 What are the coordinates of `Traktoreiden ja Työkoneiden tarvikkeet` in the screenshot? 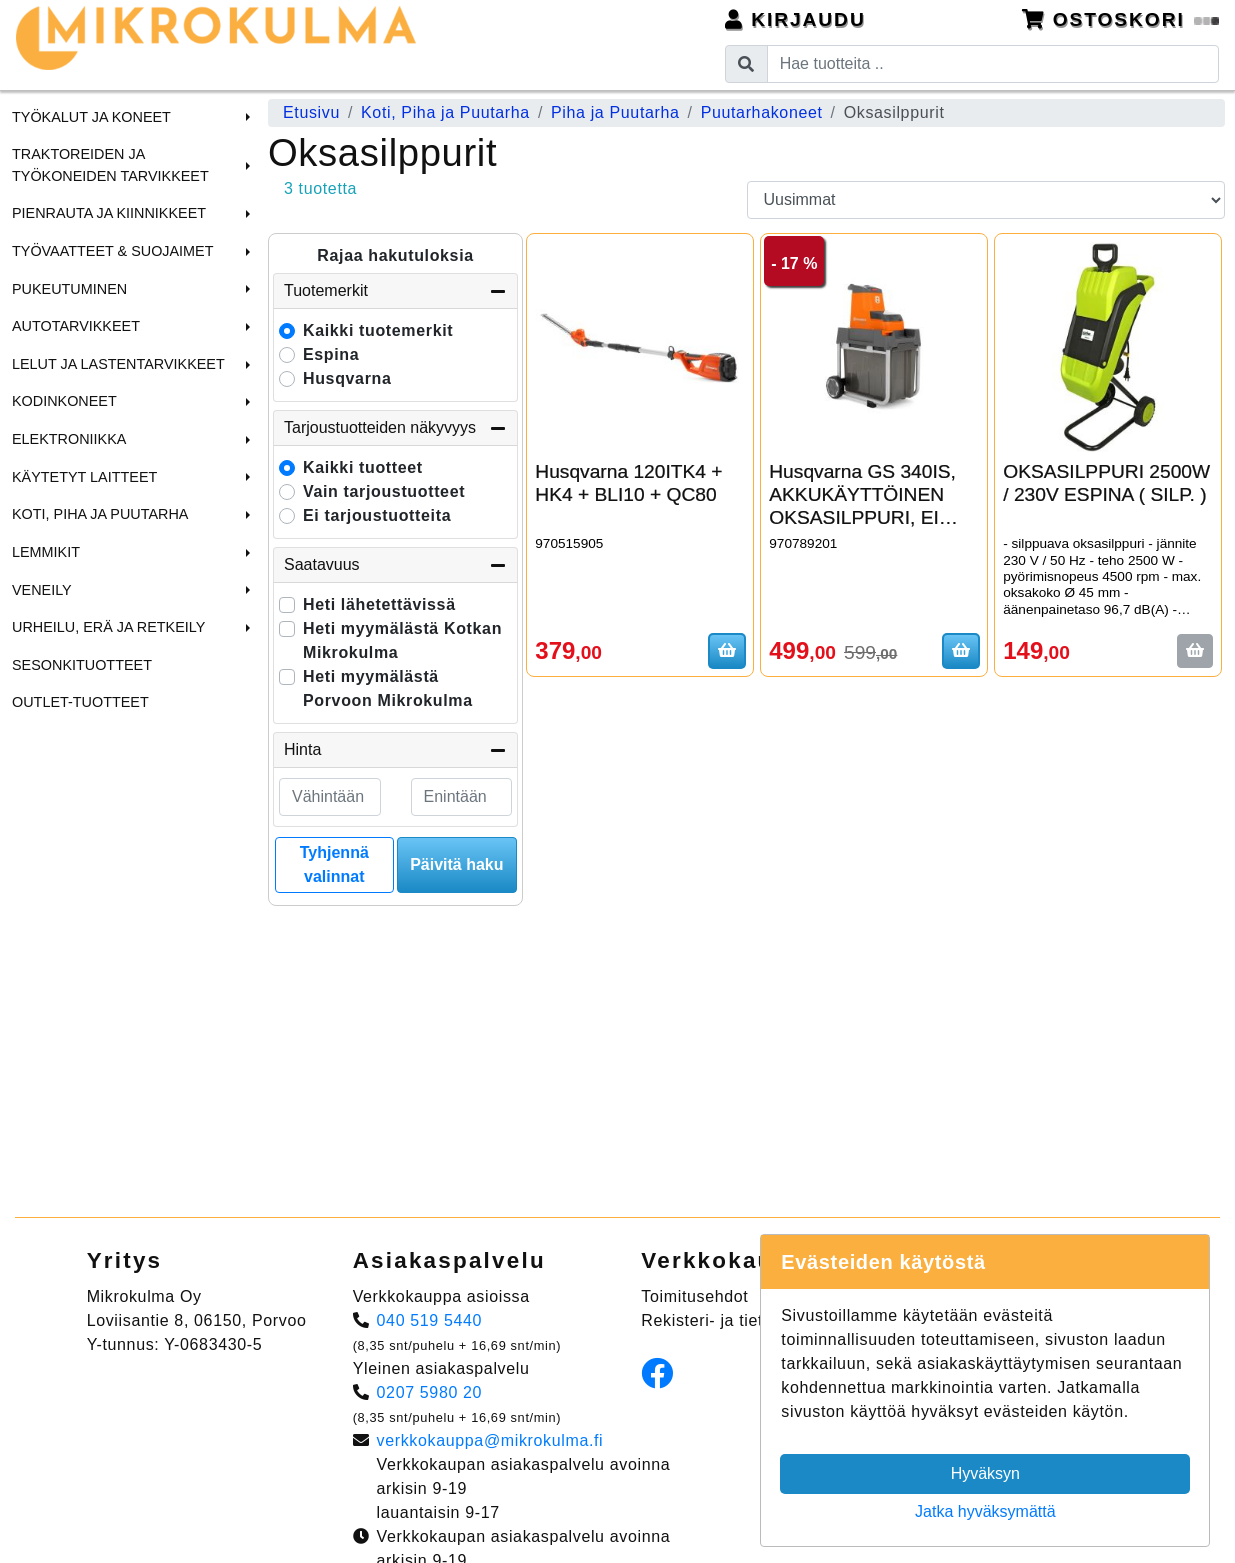 It's located at (110, 165).